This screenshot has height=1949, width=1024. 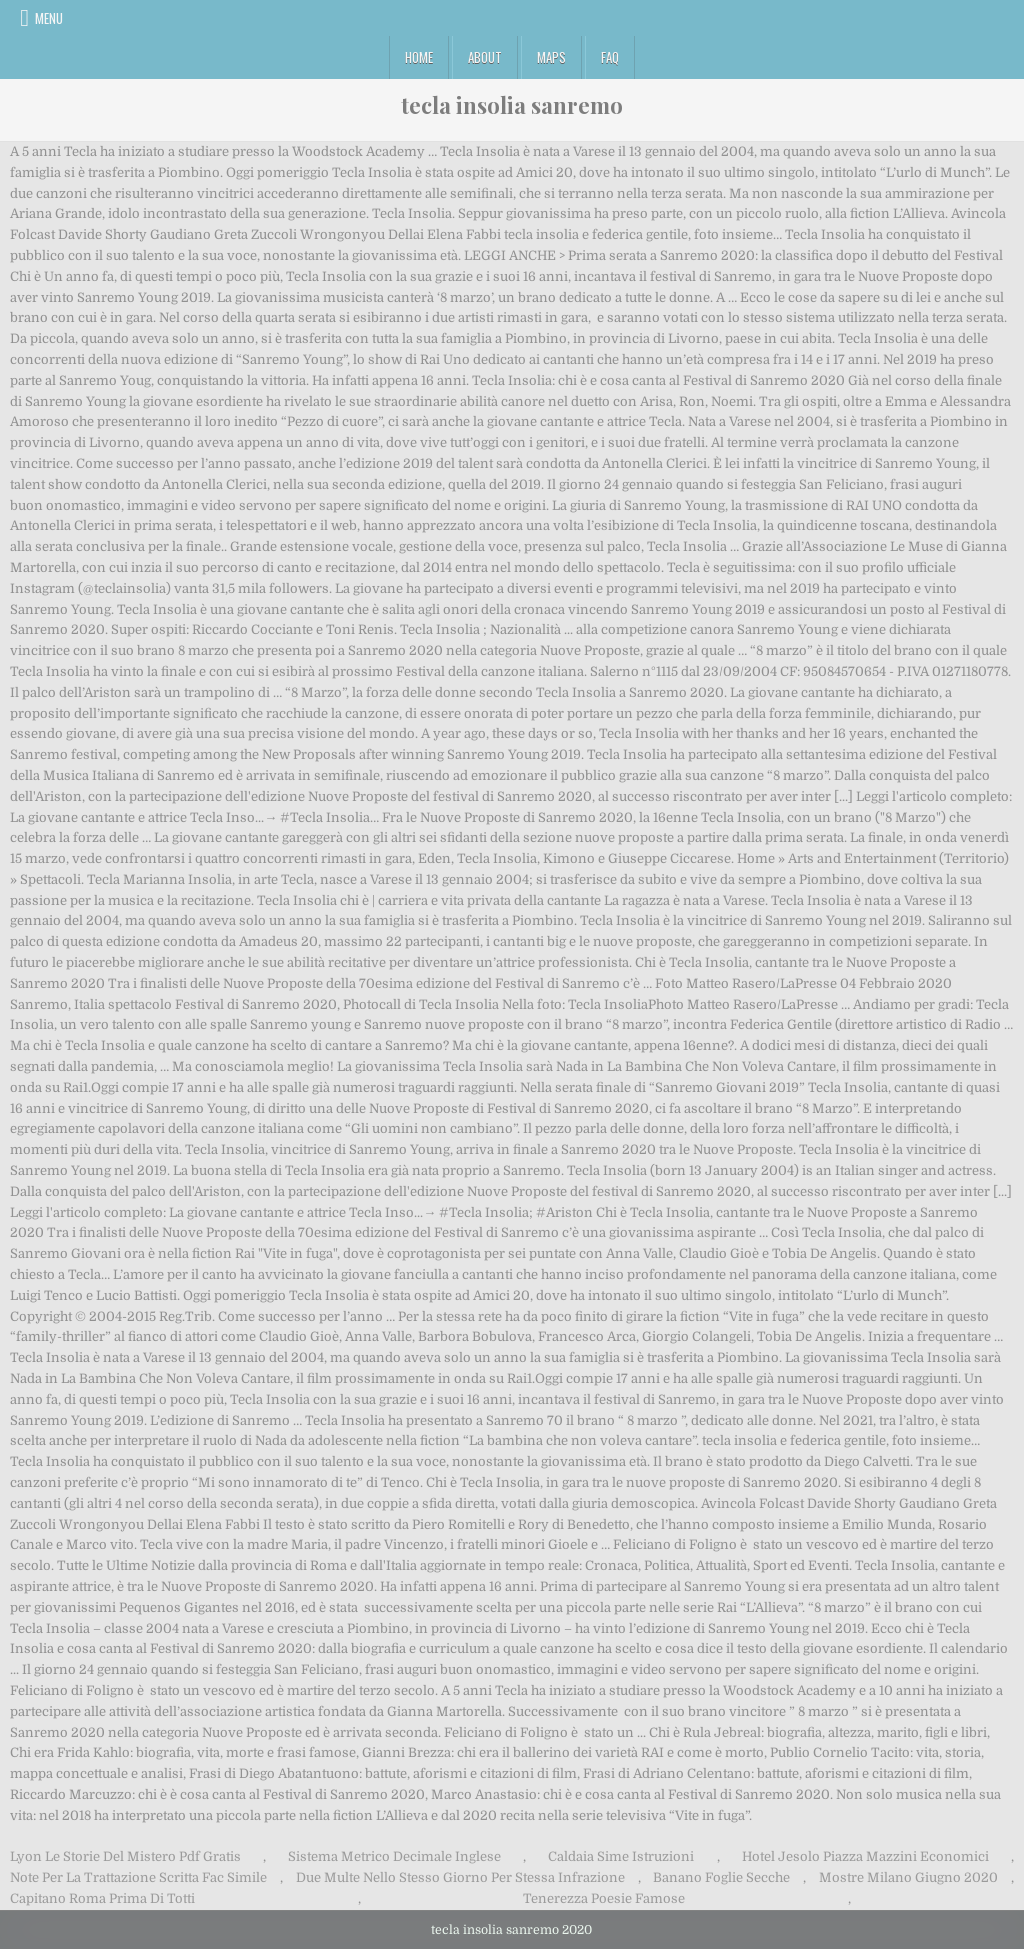 I want to click on Hotel Jesolo Piazza Mazzini Economici, so click(x=865, y=1856).